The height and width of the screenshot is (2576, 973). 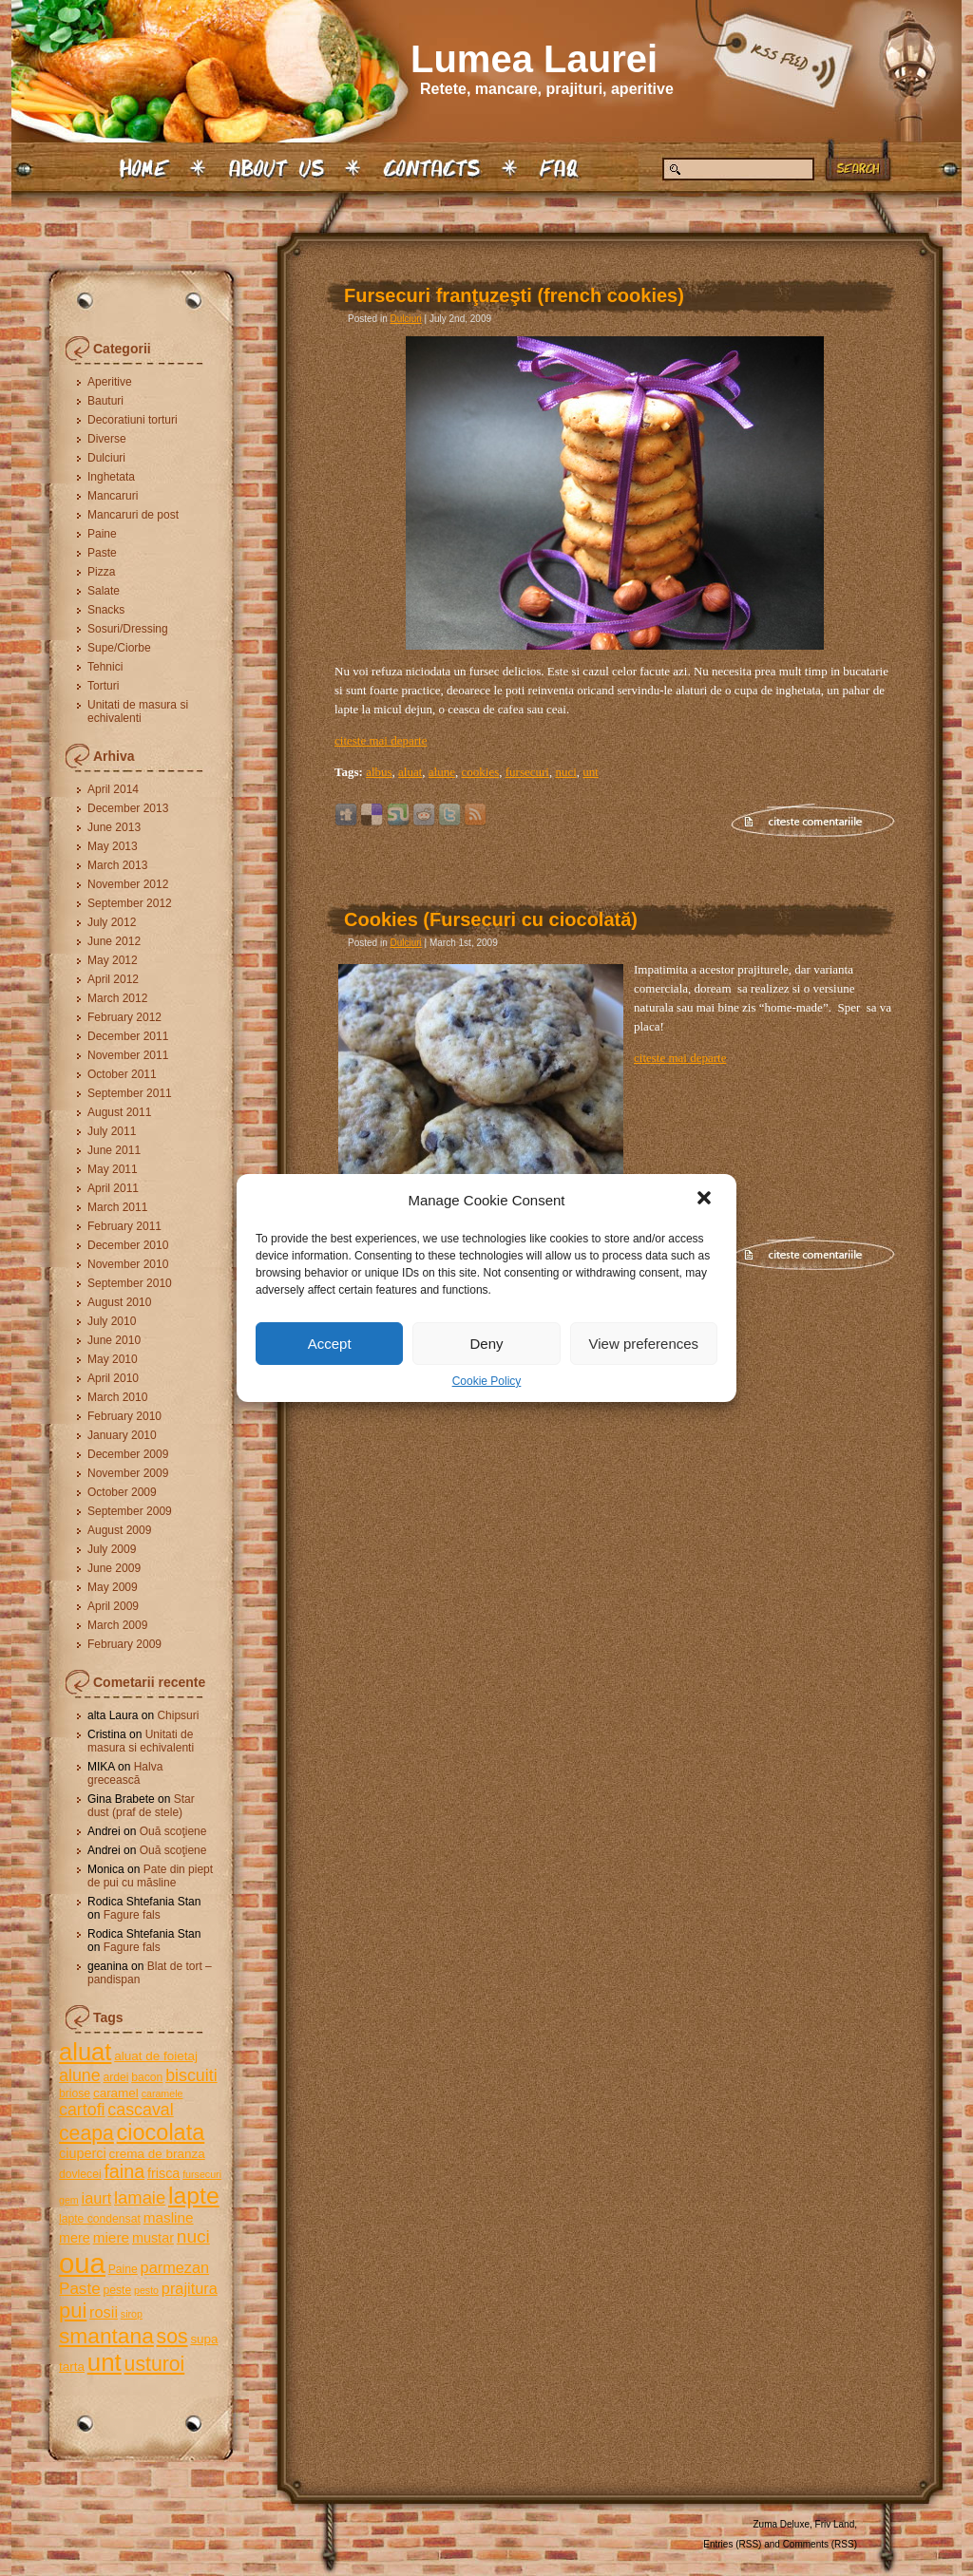 I want to click on Decoratiuni torturi, so click(x=132, y=419).